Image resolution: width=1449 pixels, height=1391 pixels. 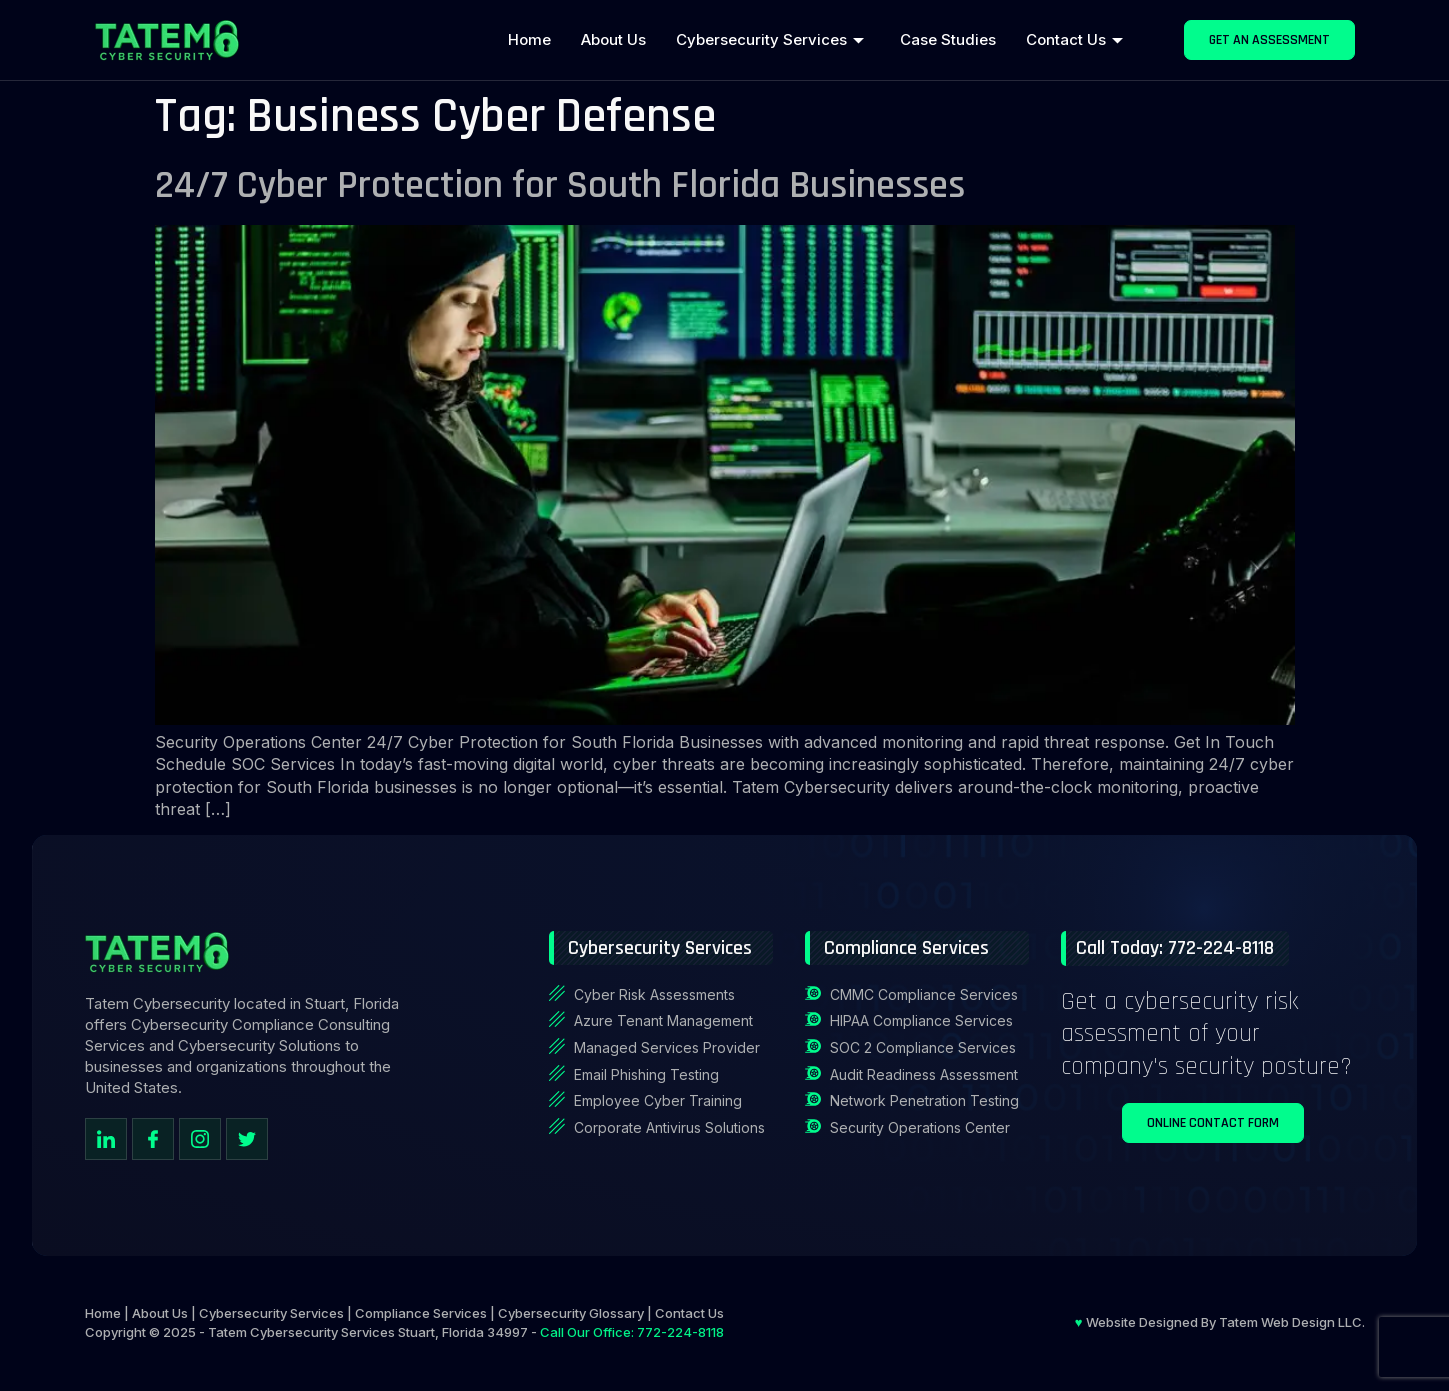 I want to click on Contact Us, so click(x=1074, y=39).